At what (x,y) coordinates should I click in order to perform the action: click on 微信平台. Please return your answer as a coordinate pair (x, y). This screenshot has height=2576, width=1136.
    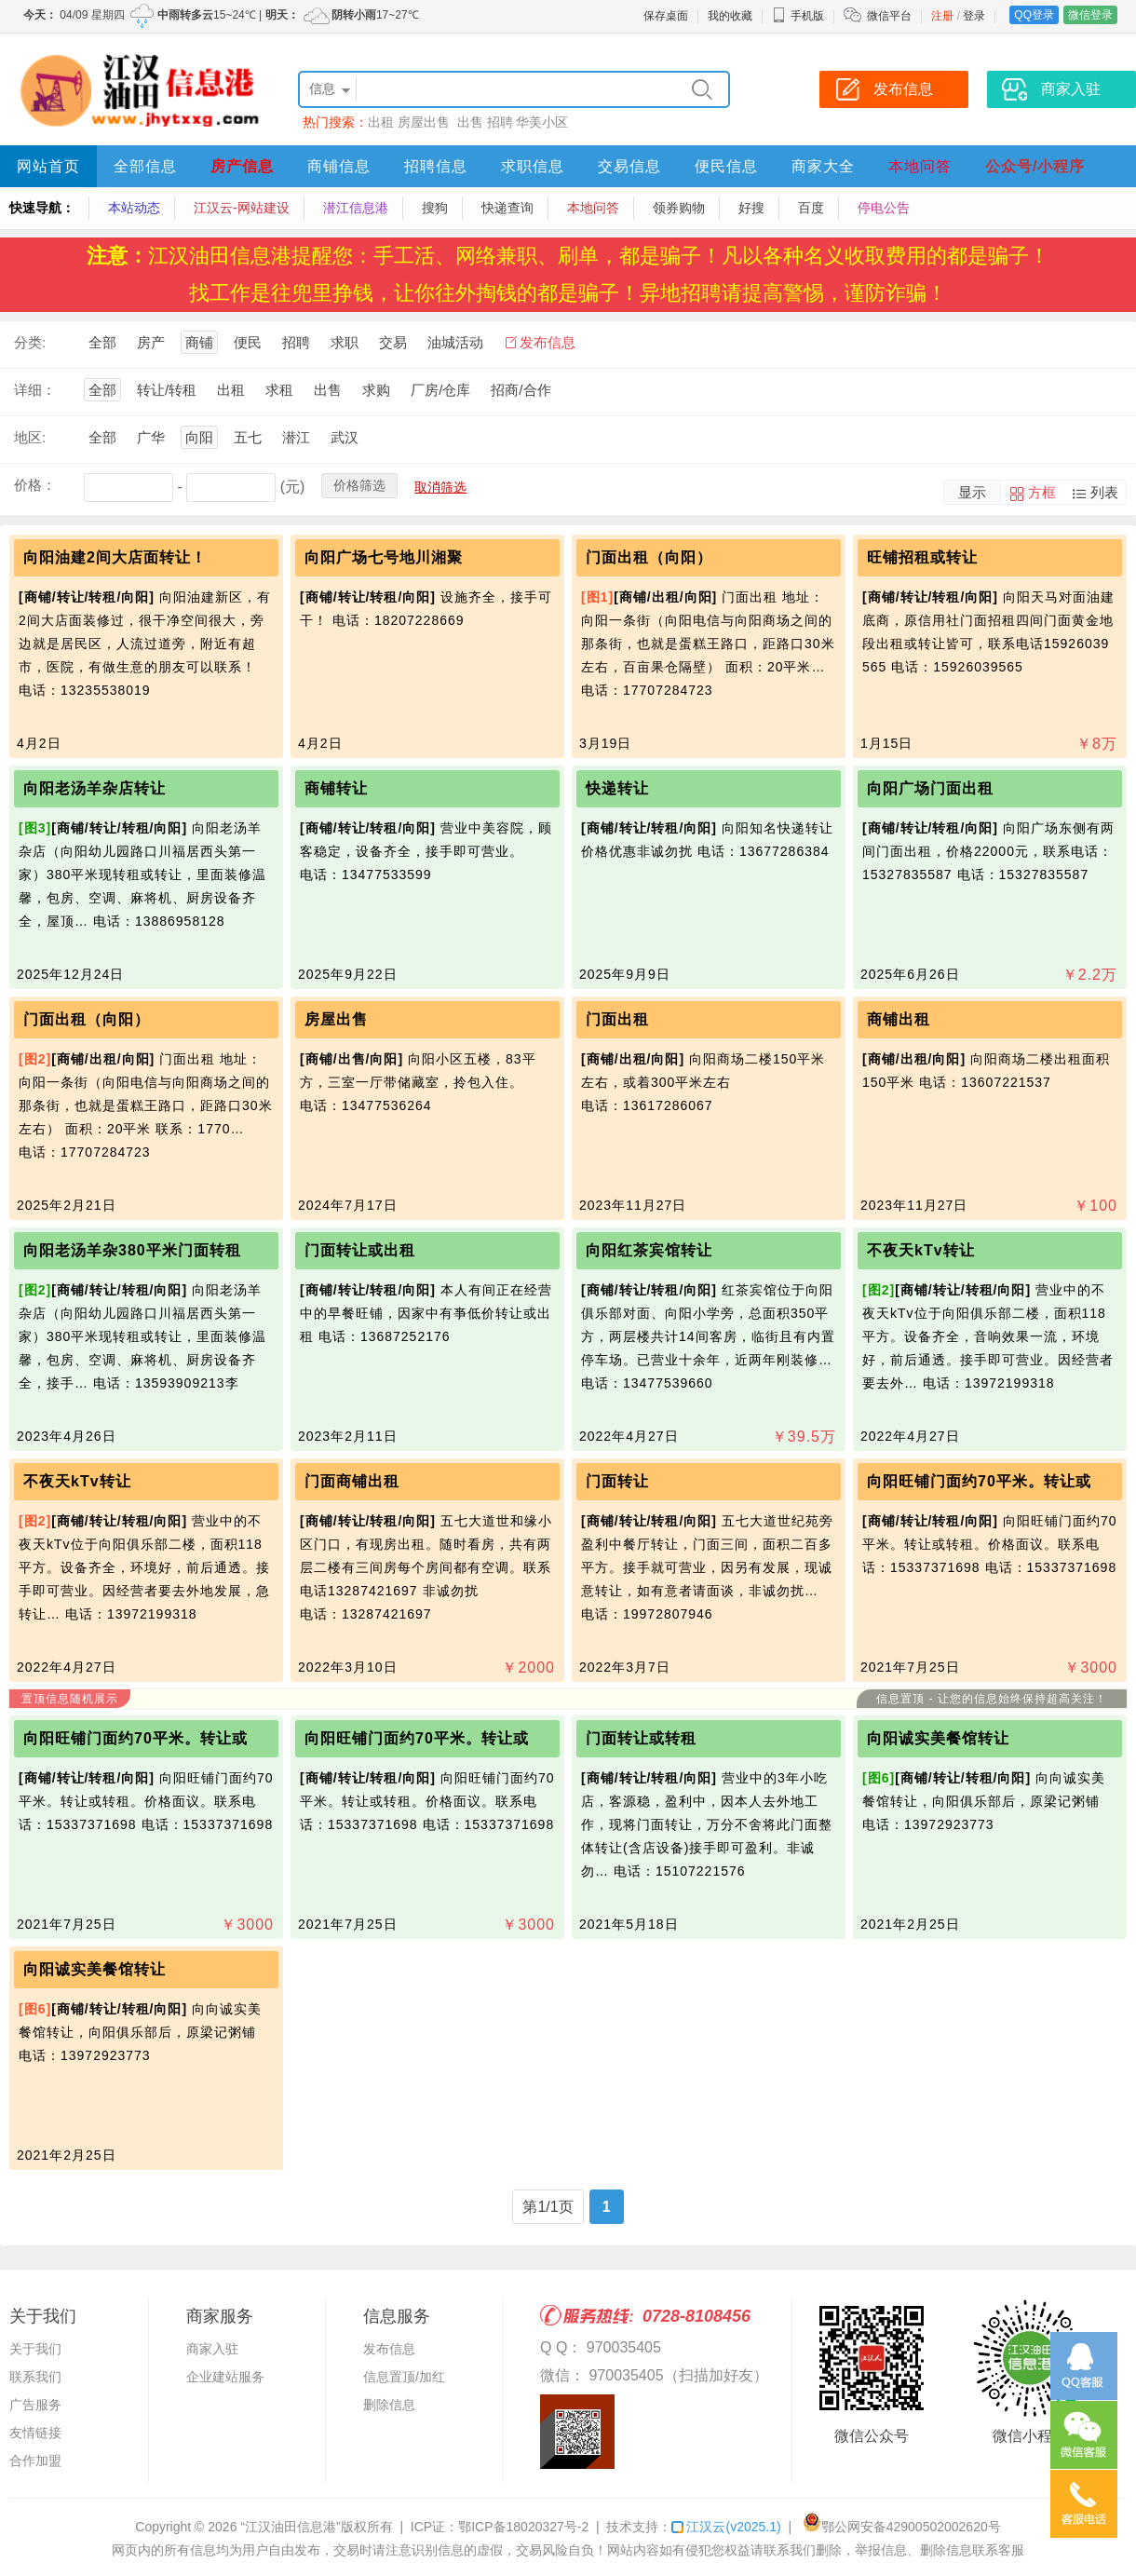
    Looking at the image, I should click on (889, 15).